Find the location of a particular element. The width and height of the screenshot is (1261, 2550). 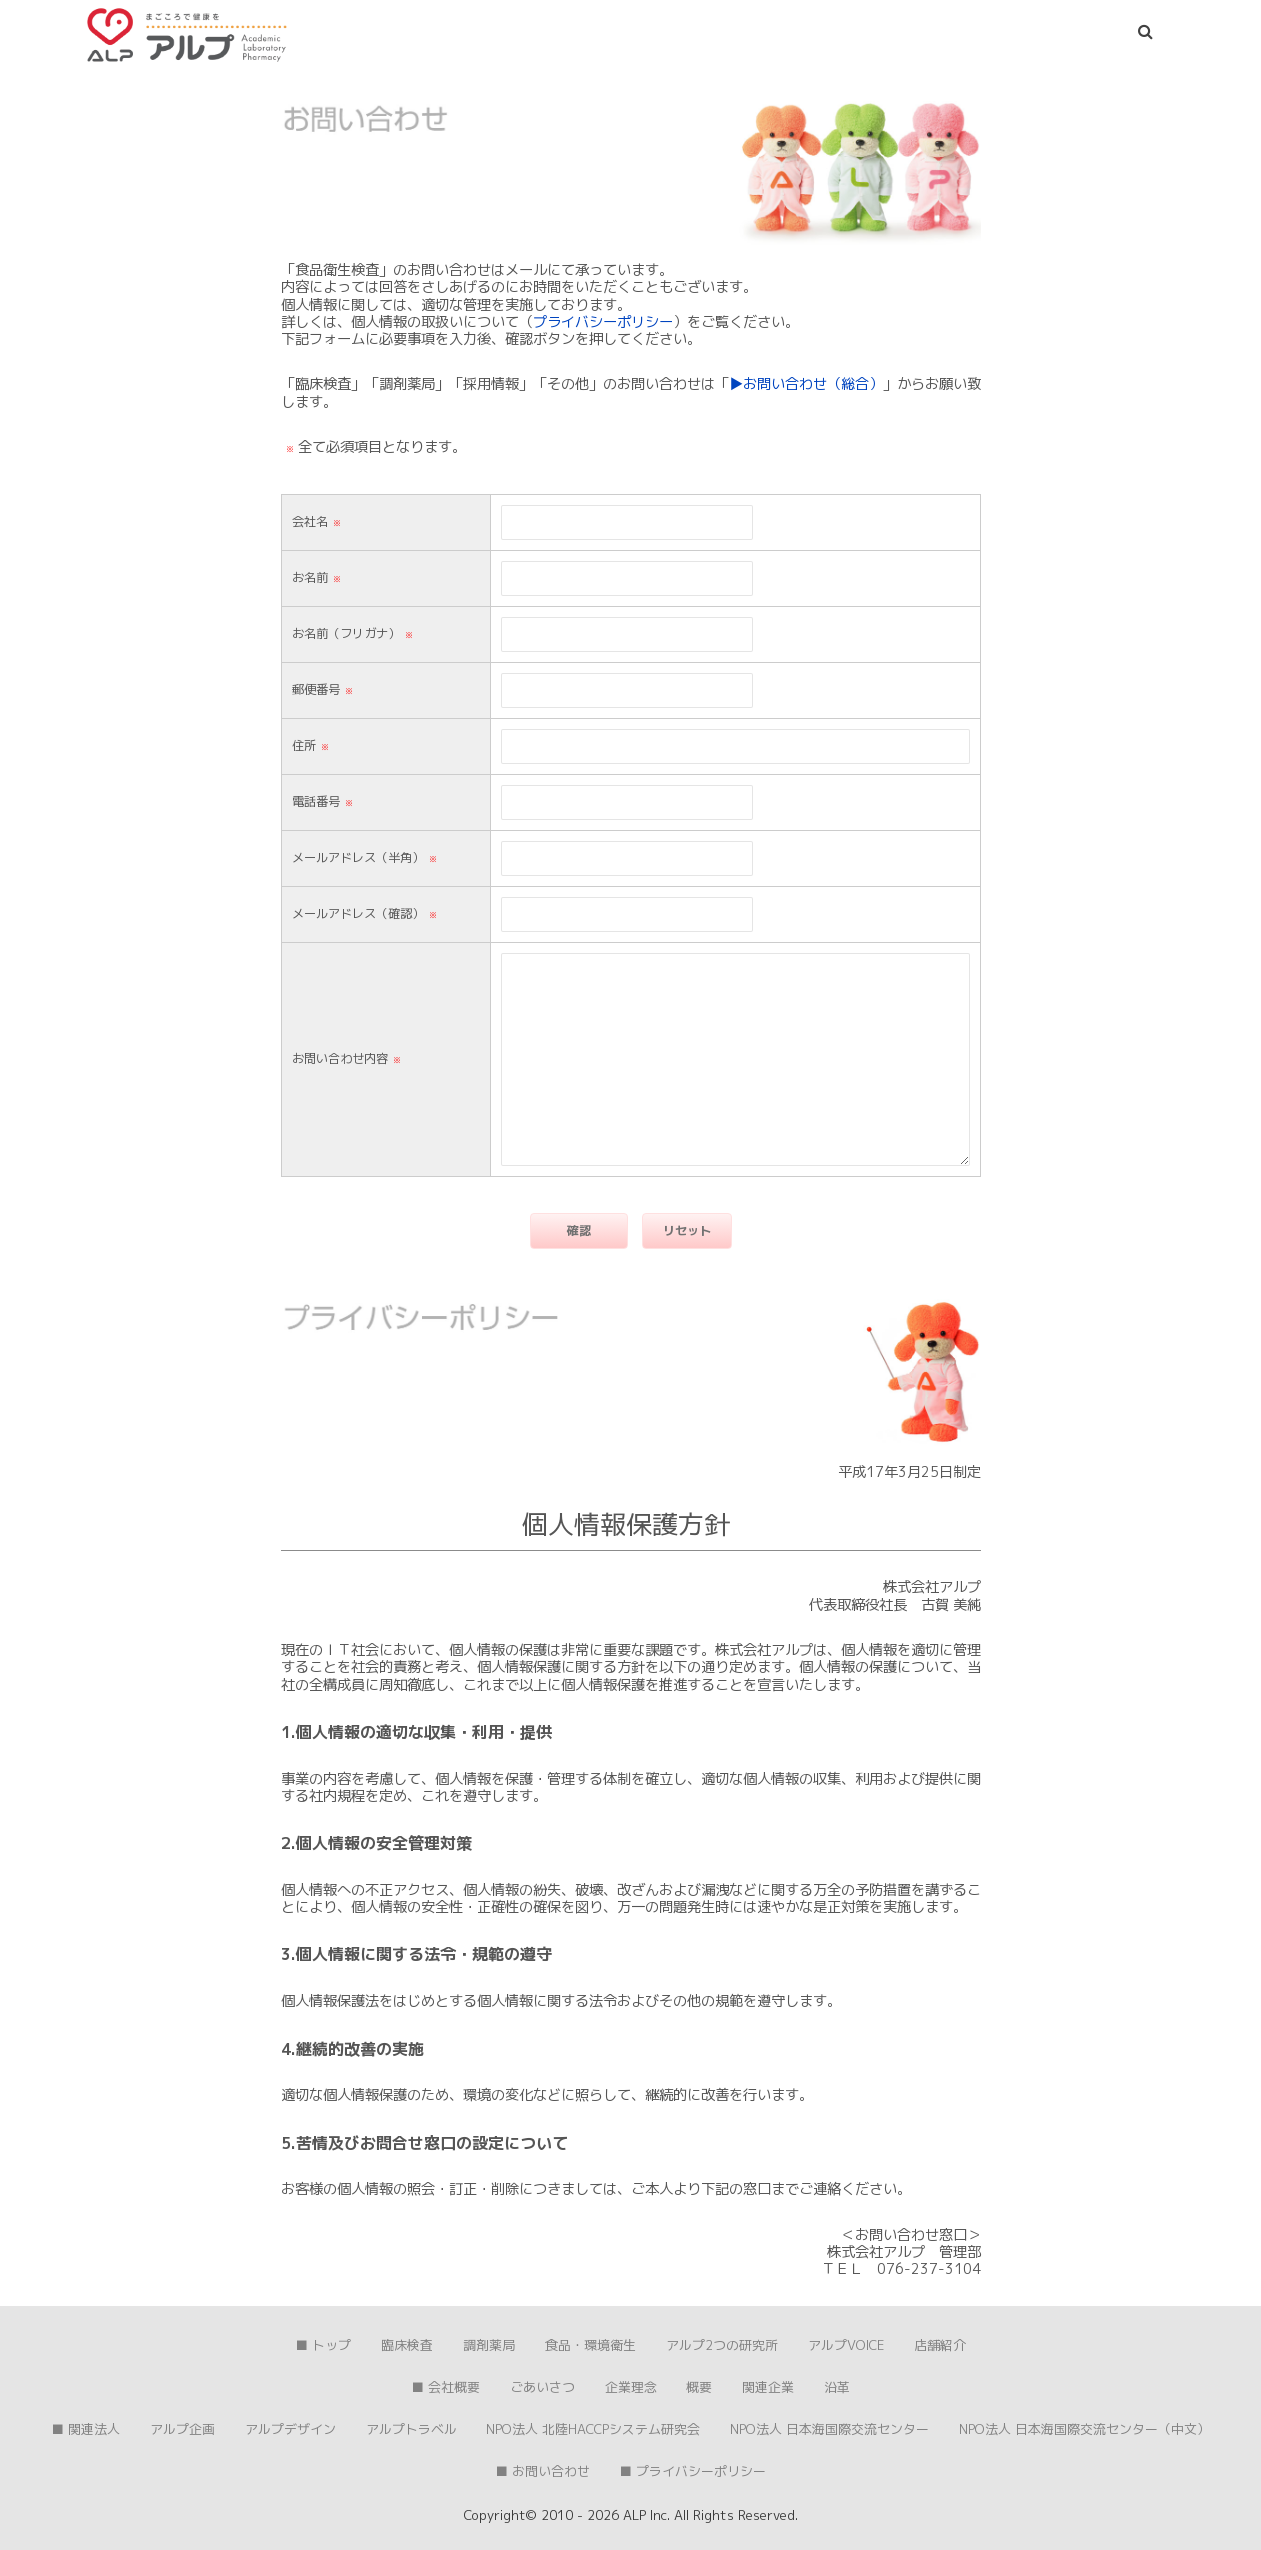

概要 is located at coordinates (699, 2387).